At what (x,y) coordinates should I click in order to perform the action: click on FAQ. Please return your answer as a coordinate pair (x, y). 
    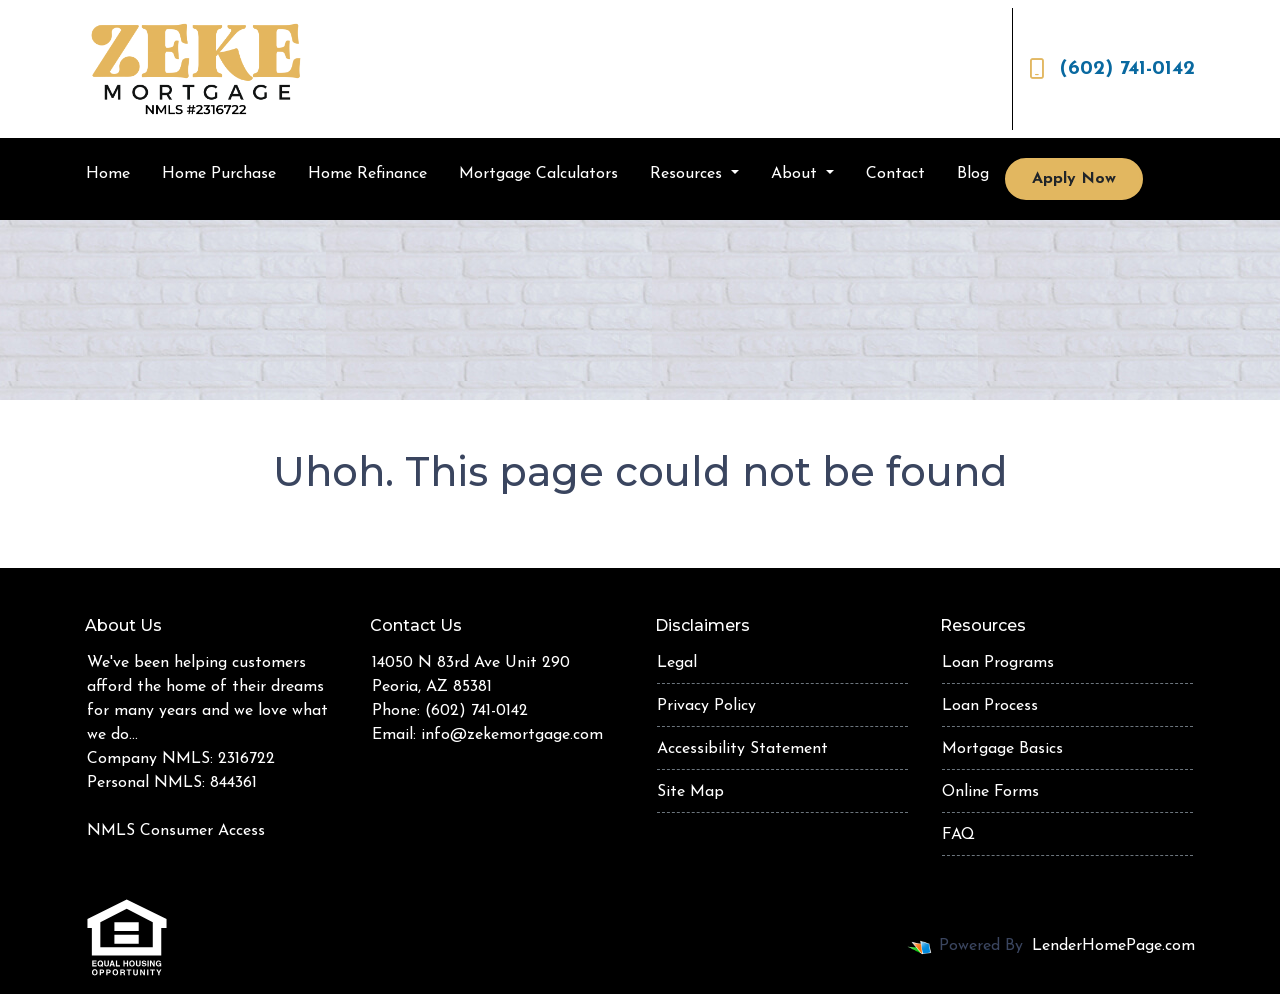
    Looking at the image, I should click on (958, 835).